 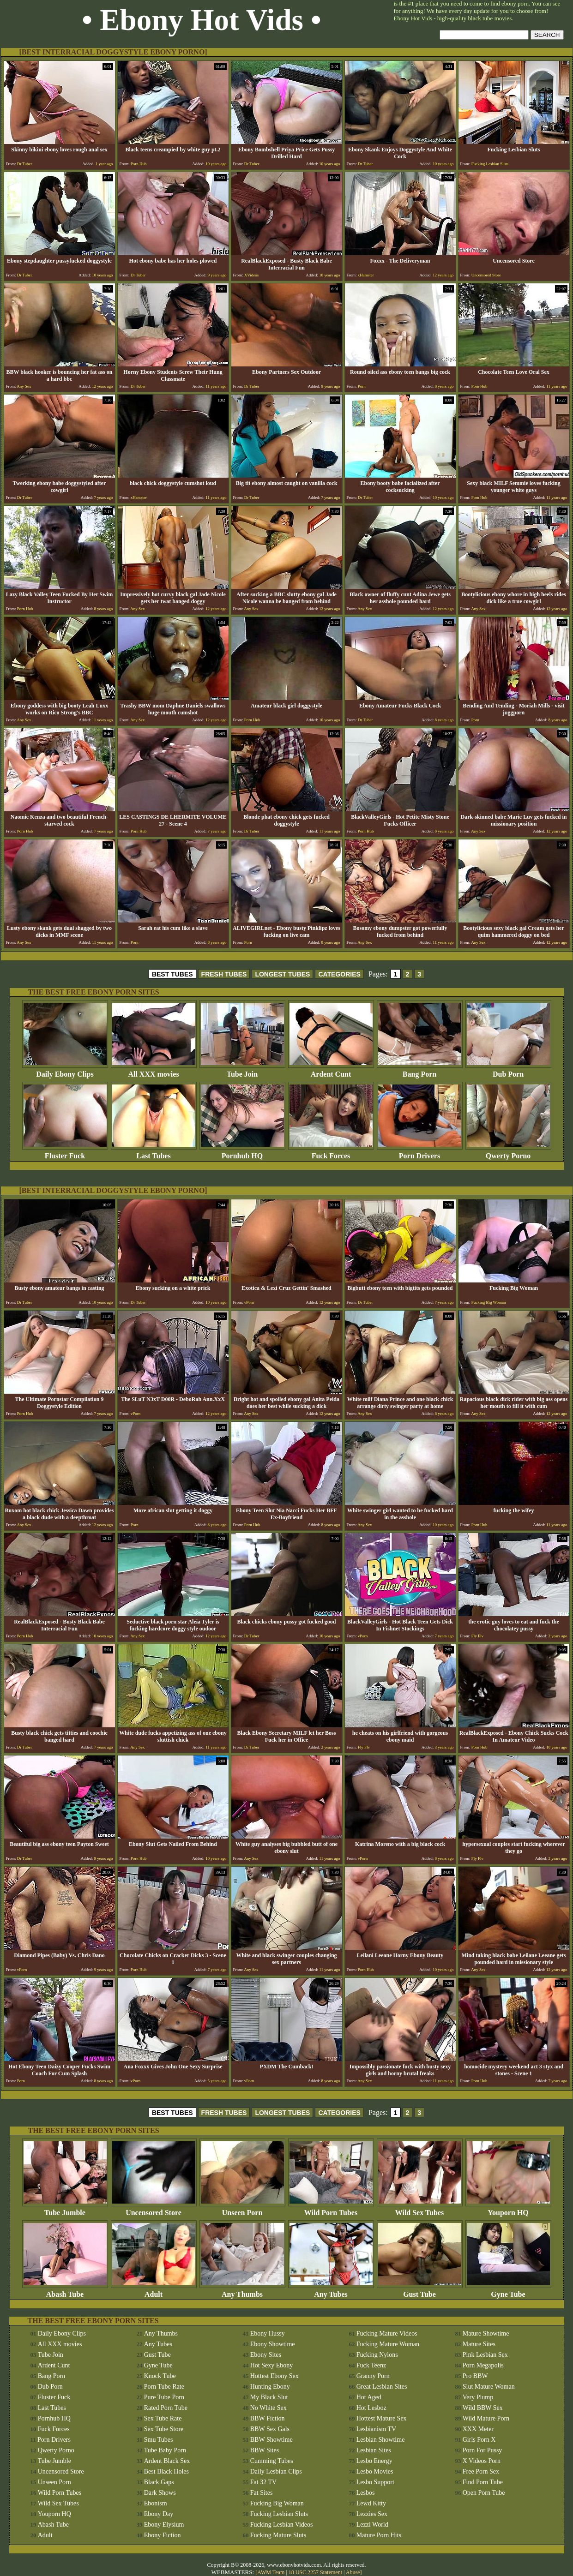 I want to click on Fucking Mature Videos, so click(x=386, y=2333).